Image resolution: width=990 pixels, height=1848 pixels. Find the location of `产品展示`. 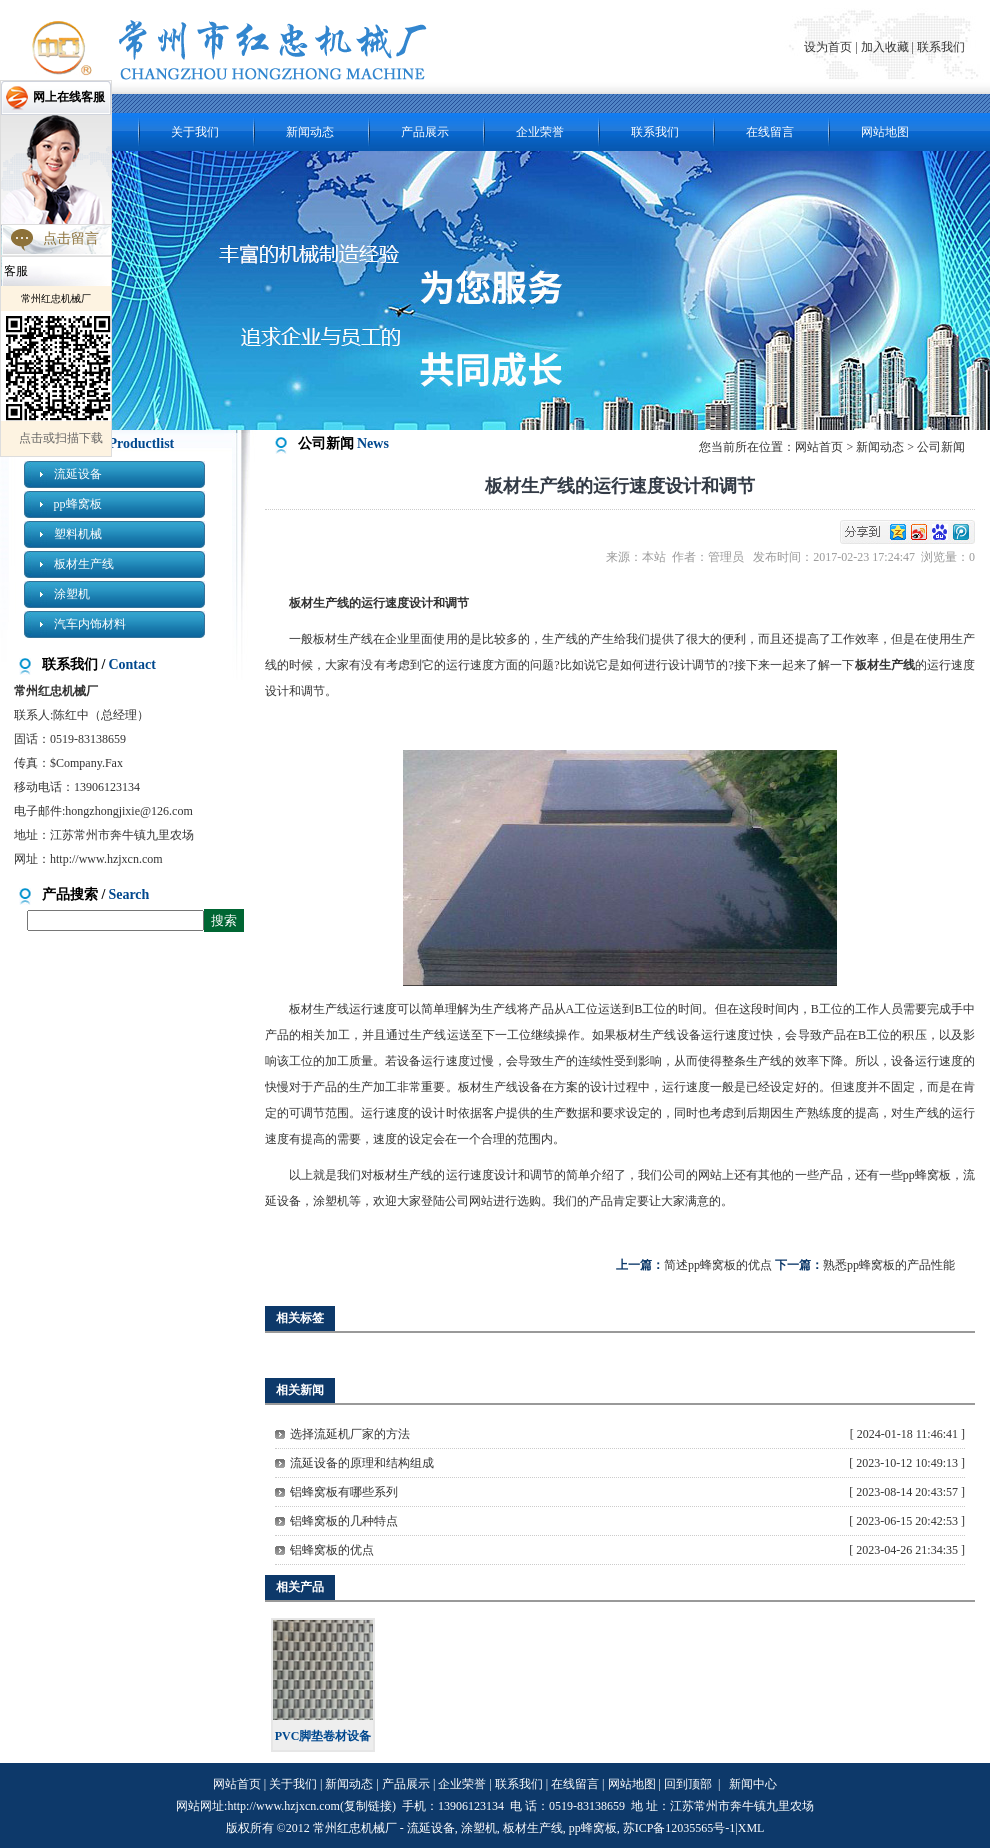

产品展示 is located at coordinates (425, 132).